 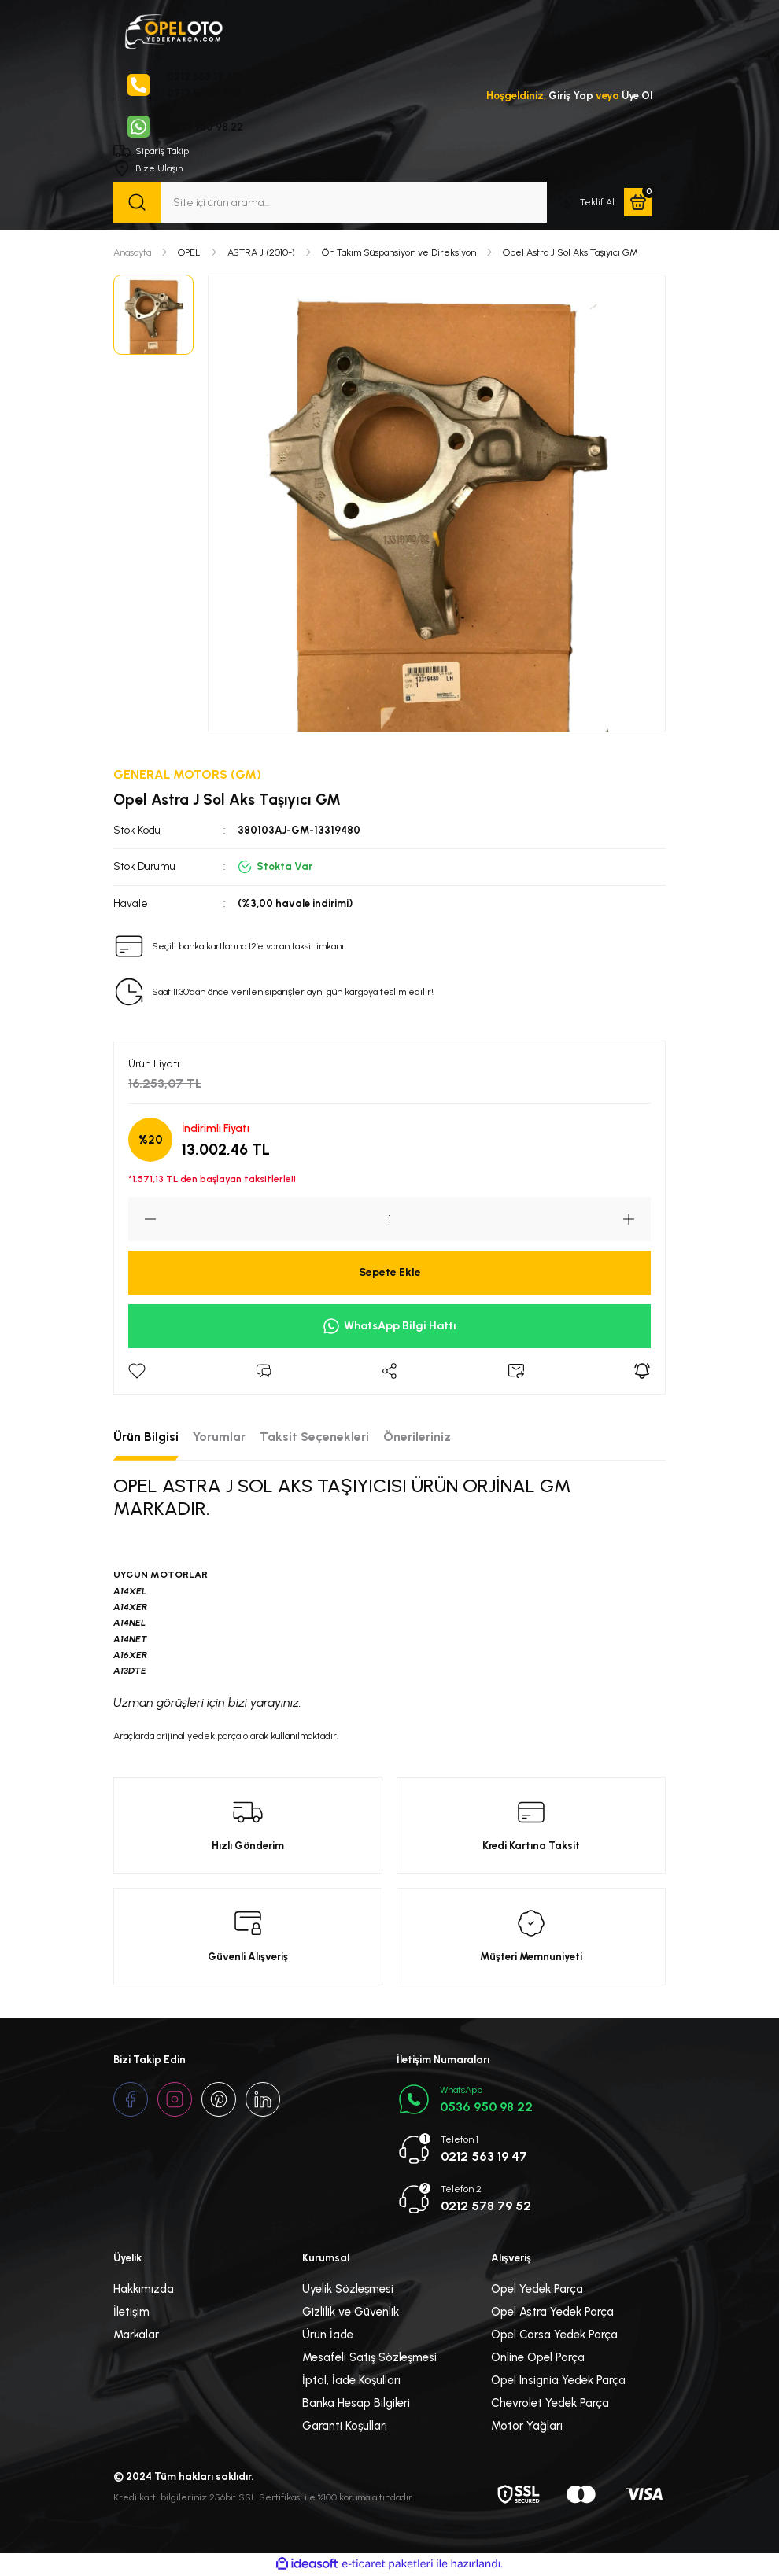 I want to click on [Add To Favorites], so click(x=137, y=1371).